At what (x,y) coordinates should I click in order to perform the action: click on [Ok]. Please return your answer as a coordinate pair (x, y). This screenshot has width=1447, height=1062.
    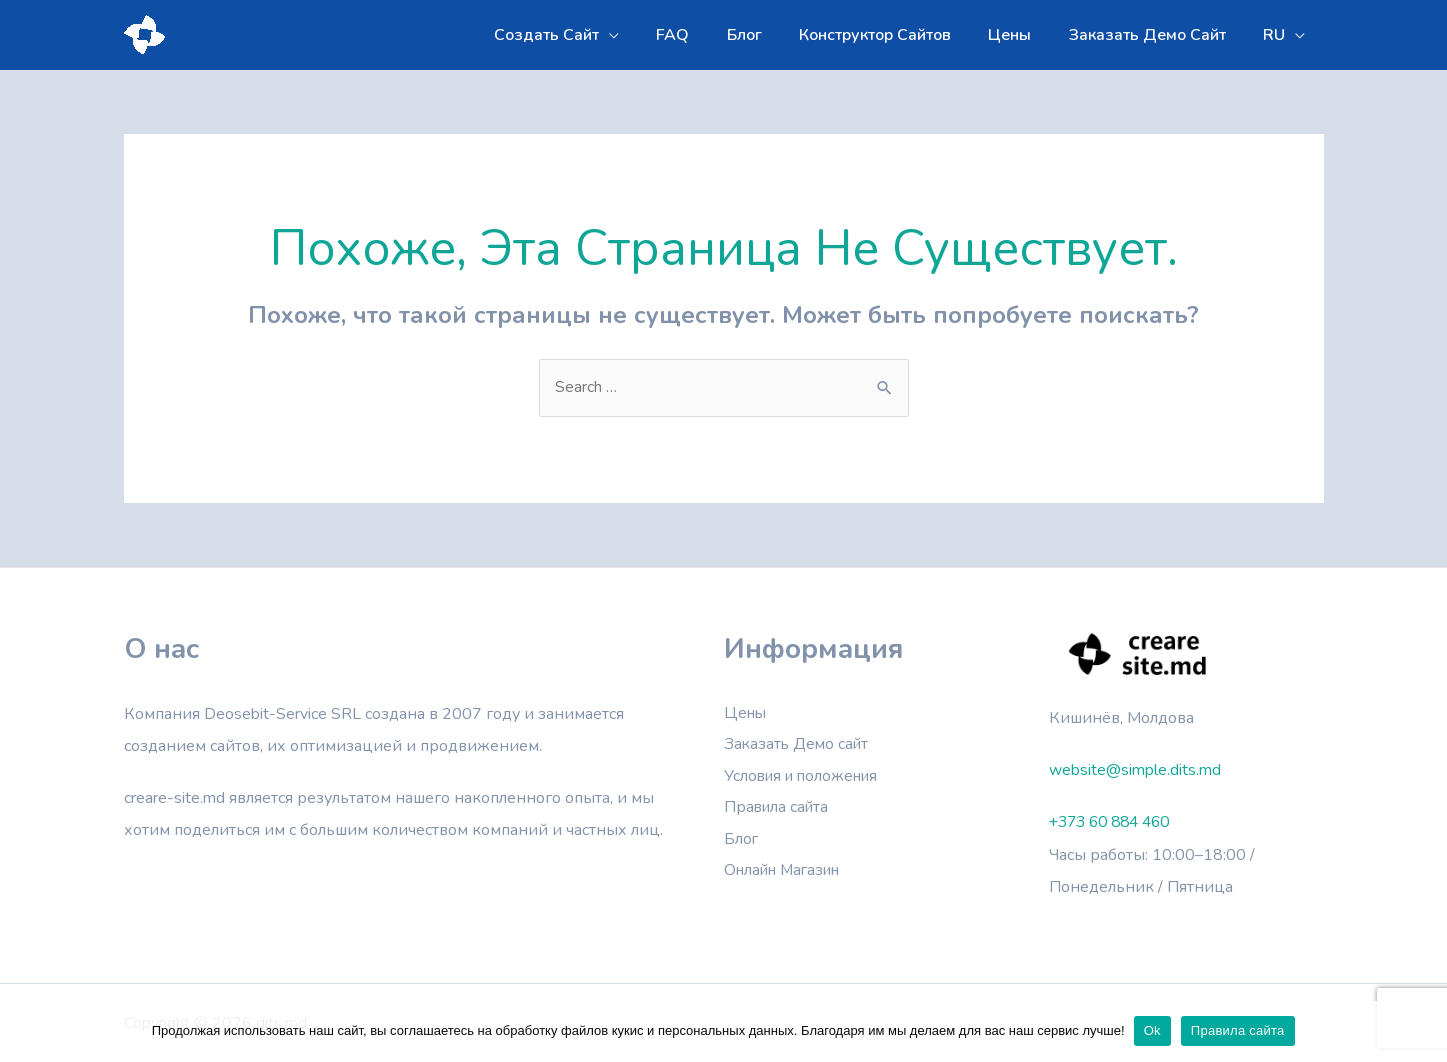
    Looking at the image, I should click on (1422, 1031).